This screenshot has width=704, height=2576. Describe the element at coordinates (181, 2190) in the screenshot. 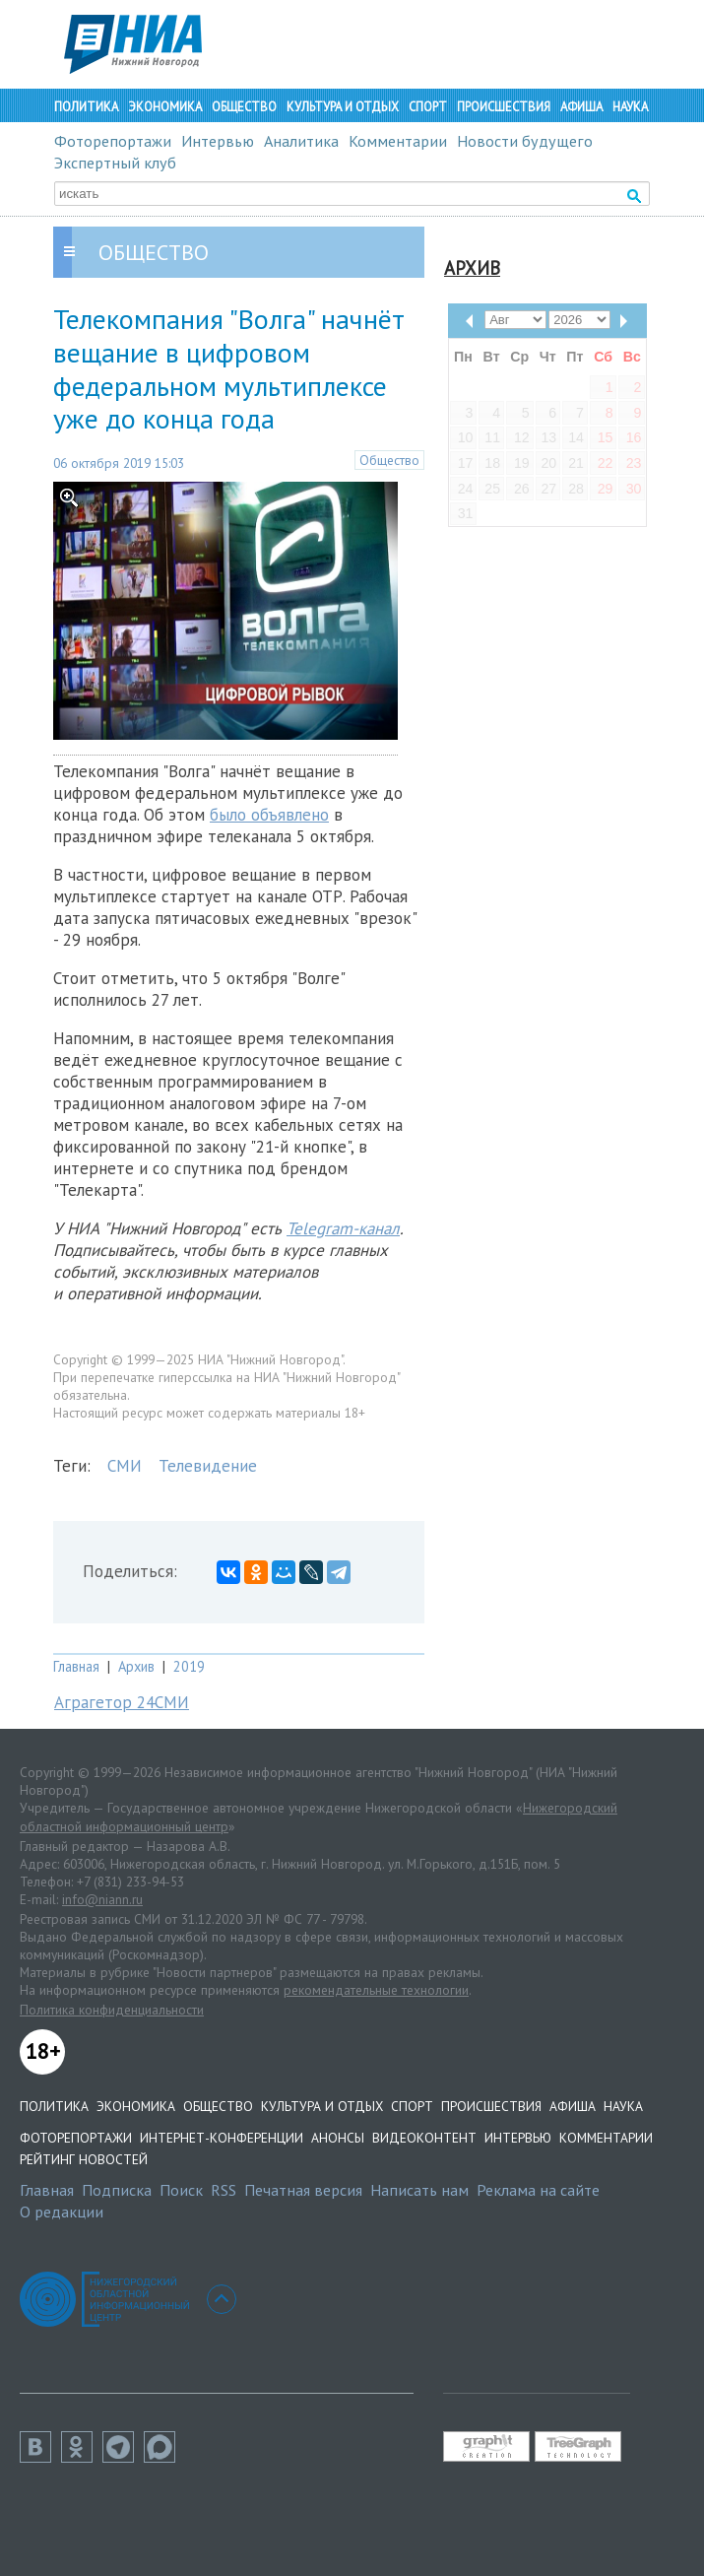

I see `Поиск` at that location.